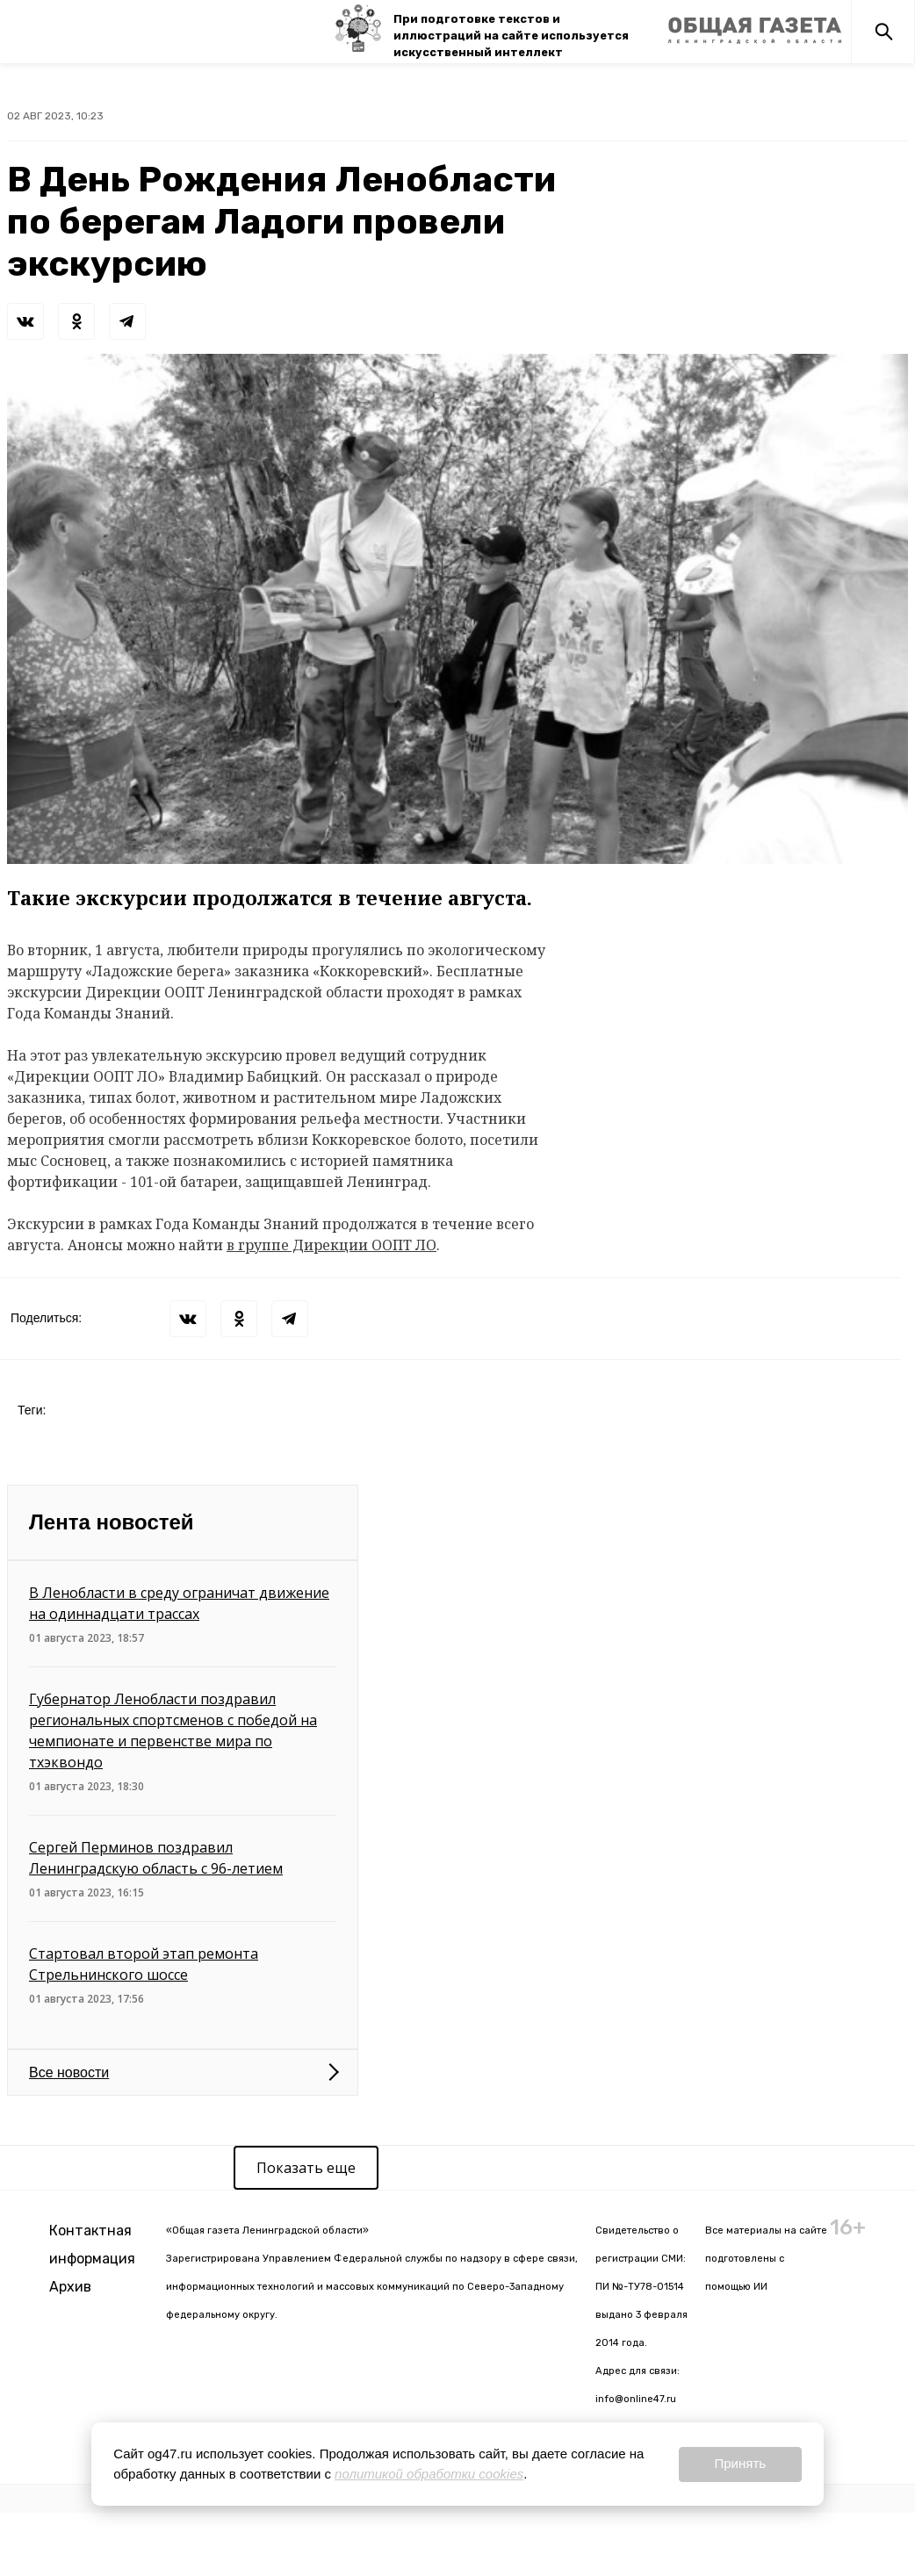  Describe the element at coordinates (69, 2072) in the screenshot. I see `Все новости` at that location.